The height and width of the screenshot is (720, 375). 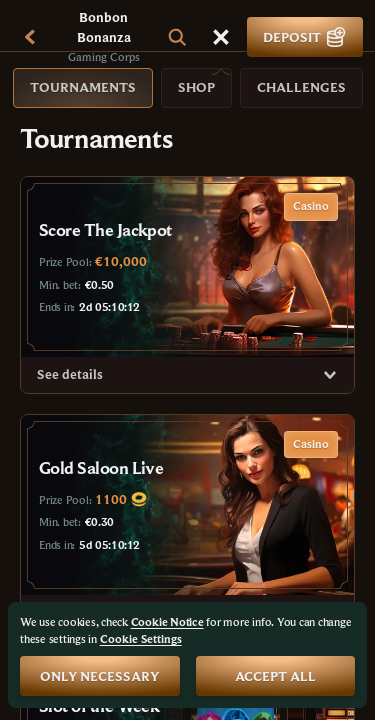 I want to click on [See details], so click(x=330, y=375).